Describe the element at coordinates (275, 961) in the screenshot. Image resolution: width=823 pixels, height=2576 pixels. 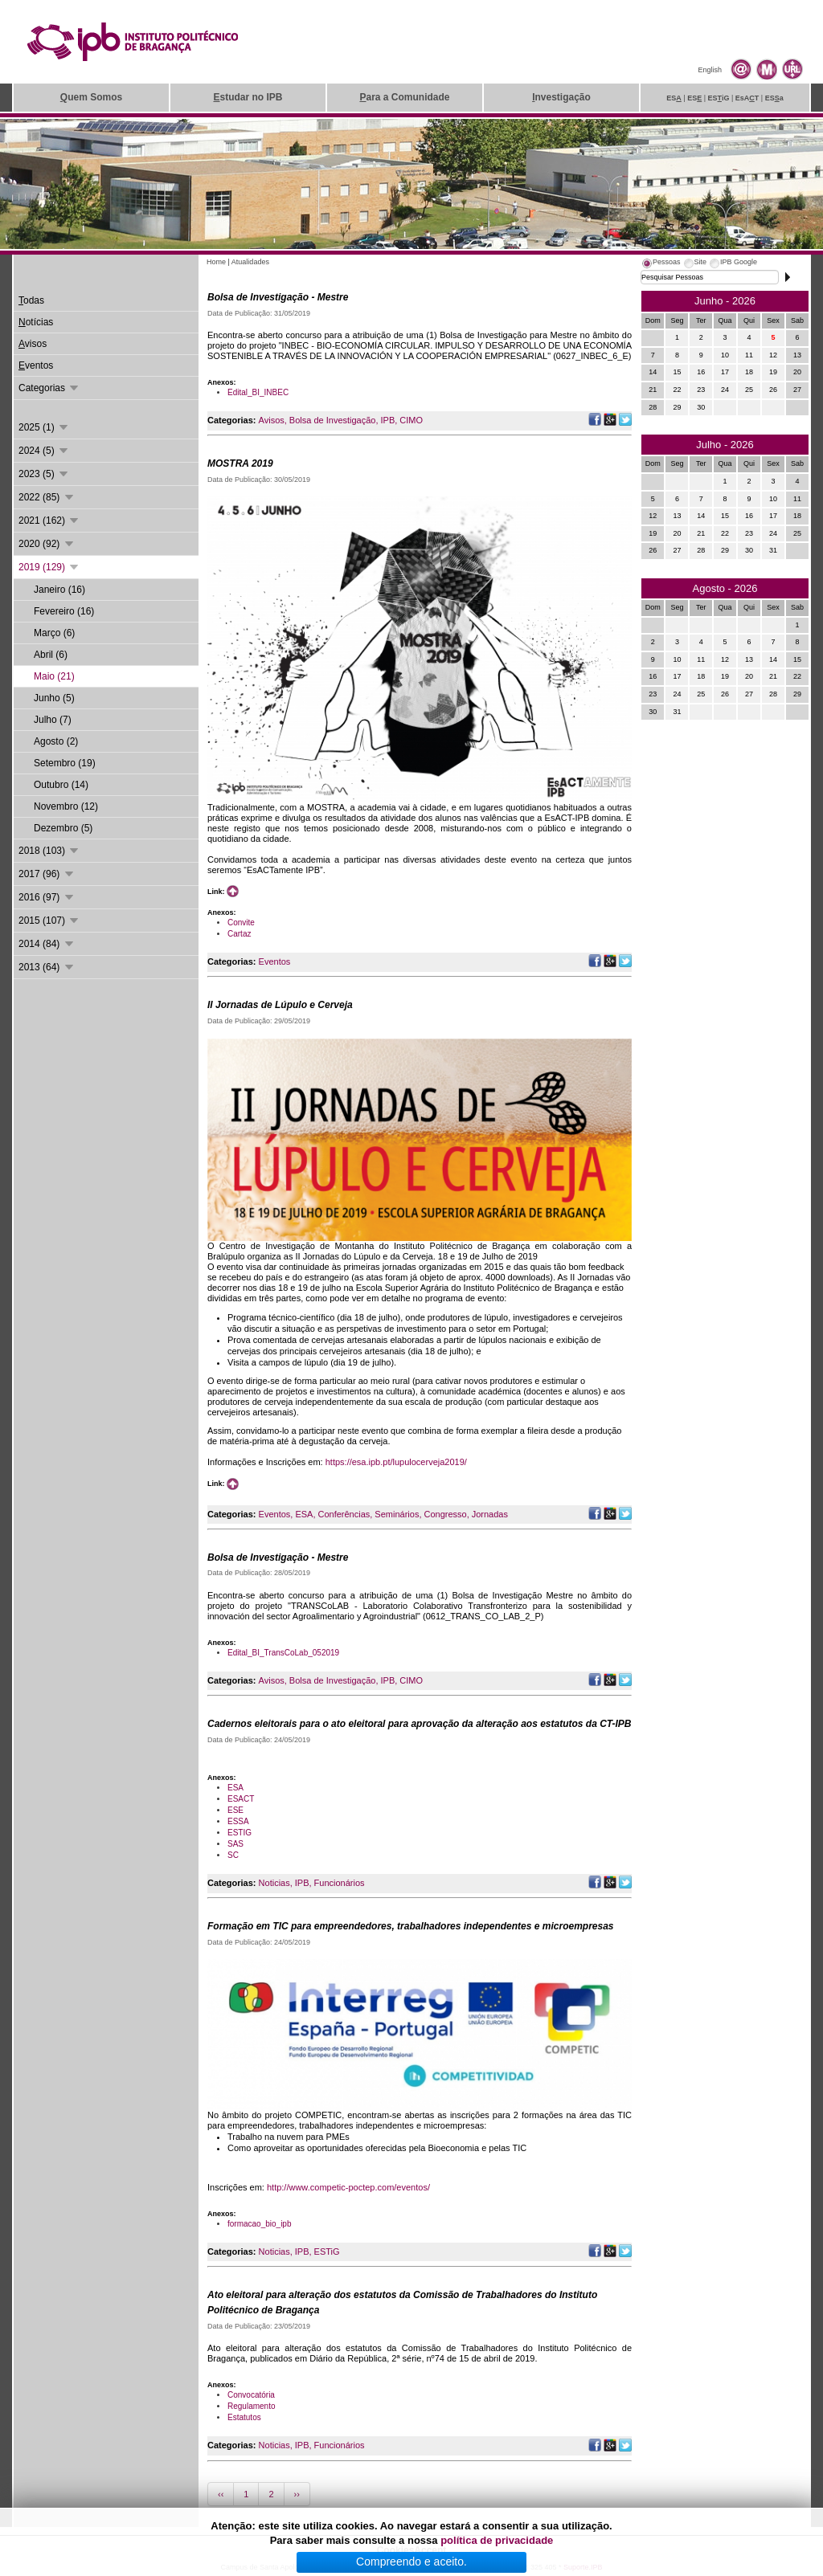
I see `Eventos` at that location.